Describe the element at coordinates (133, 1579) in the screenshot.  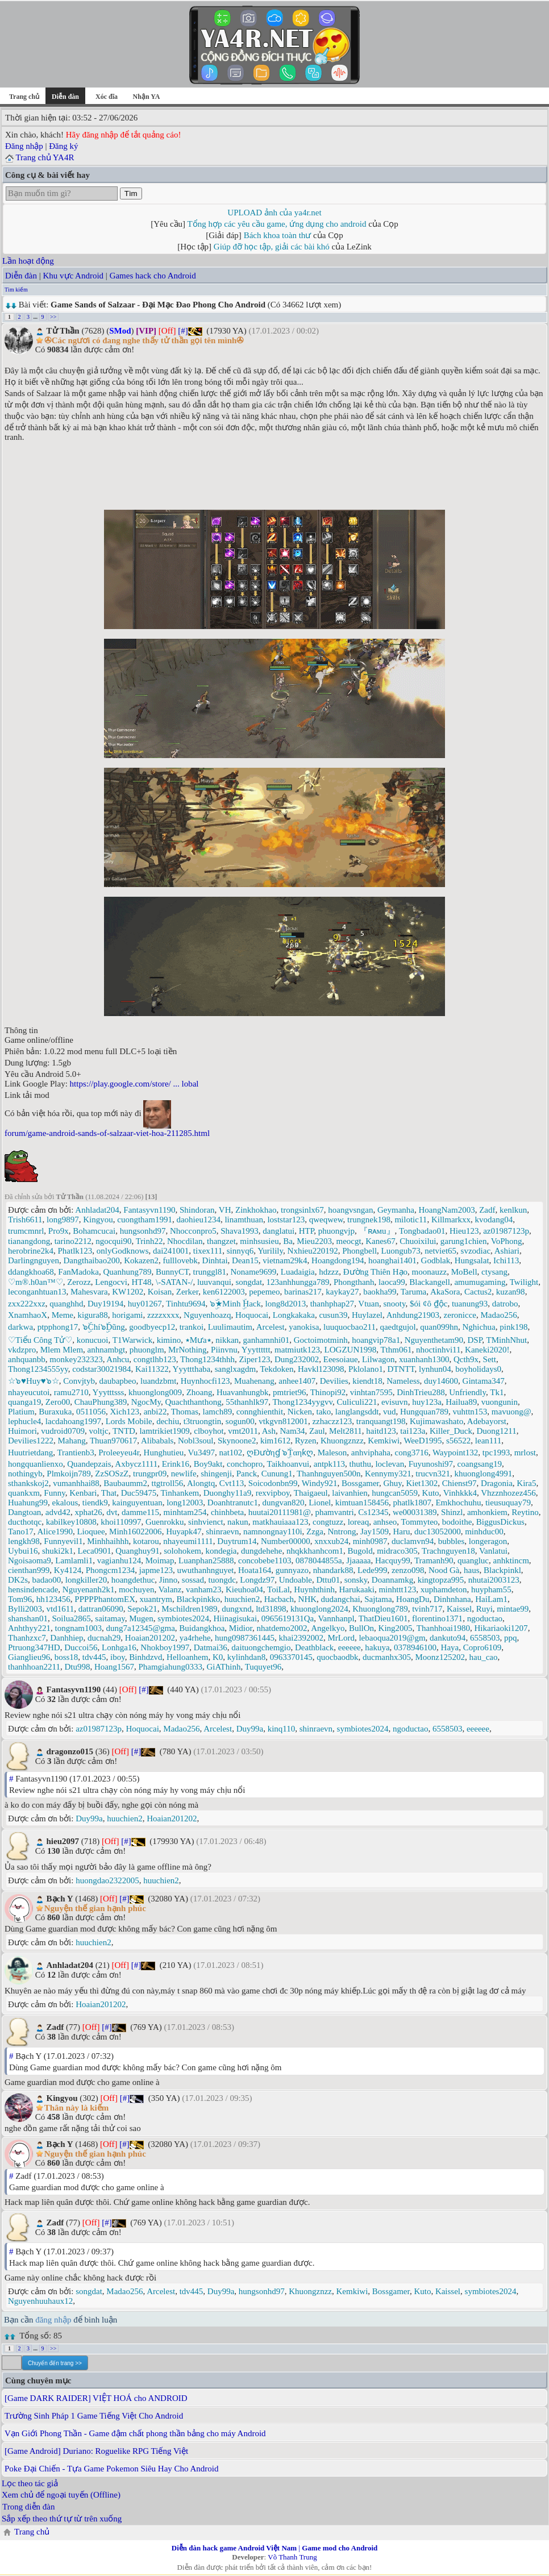
I see `hoangdethuc` at that location.